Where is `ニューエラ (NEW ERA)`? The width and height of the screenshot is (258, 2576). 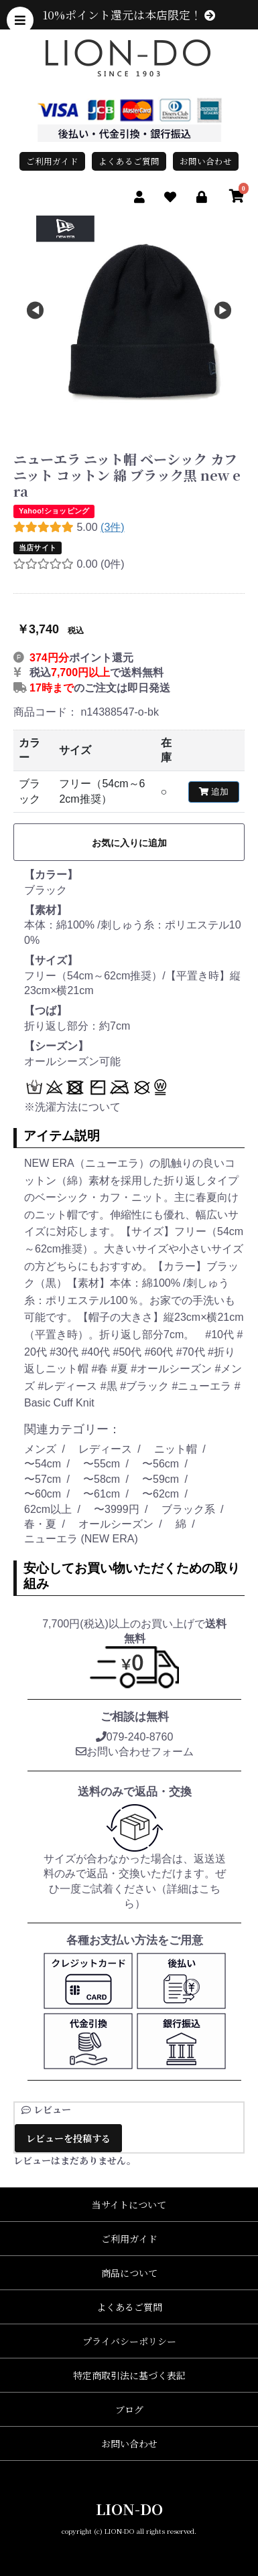
ニューエラ (NEW ERA) is located at coordinates (81, 1538).